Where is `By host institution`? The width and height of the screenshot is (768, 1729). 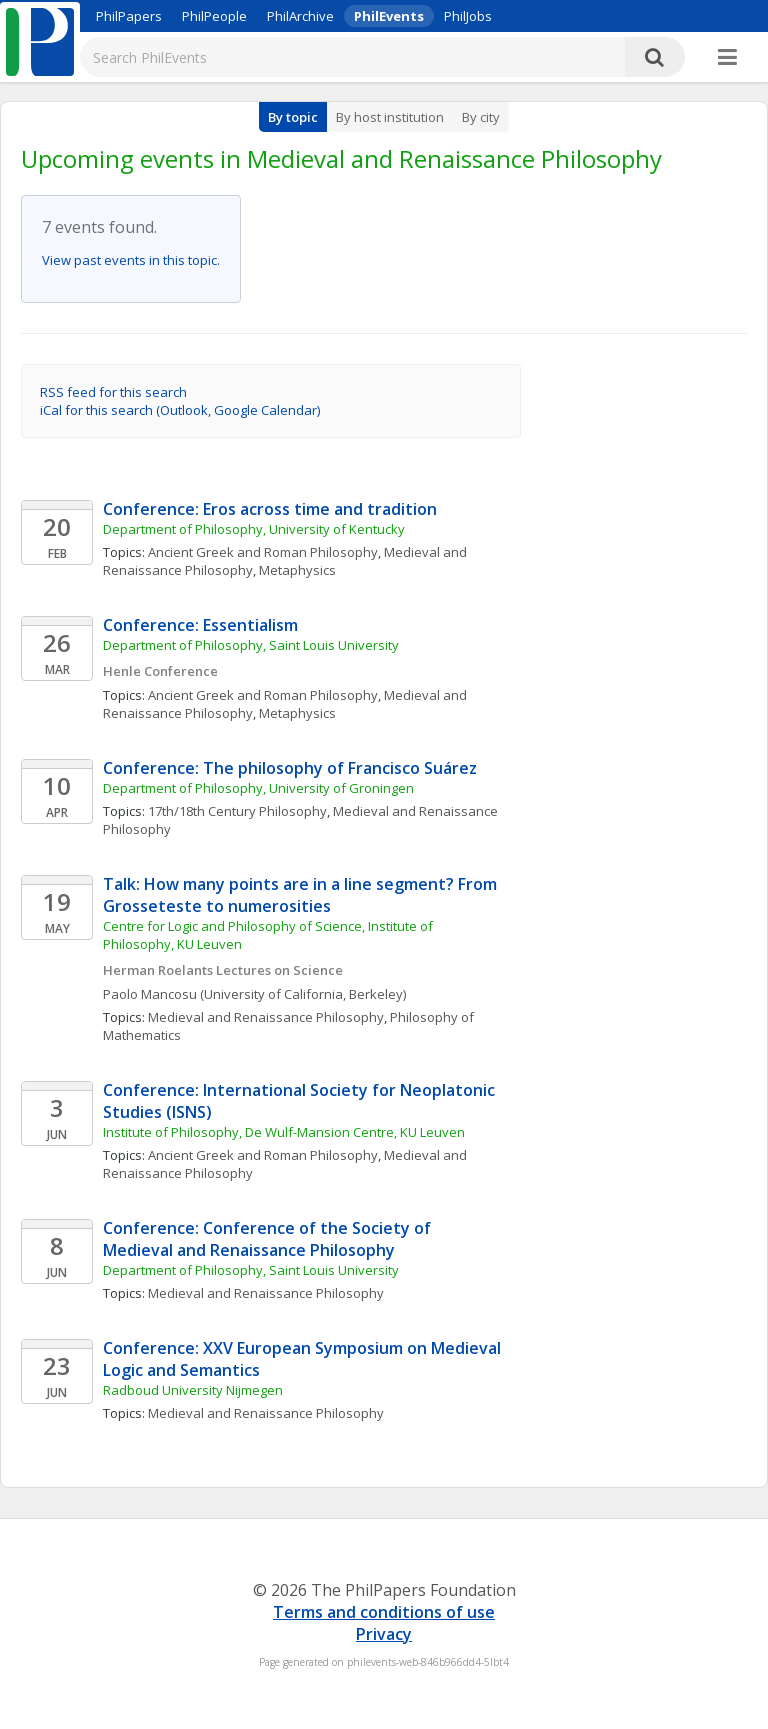 By host institution is located at coordinates (390, 117).